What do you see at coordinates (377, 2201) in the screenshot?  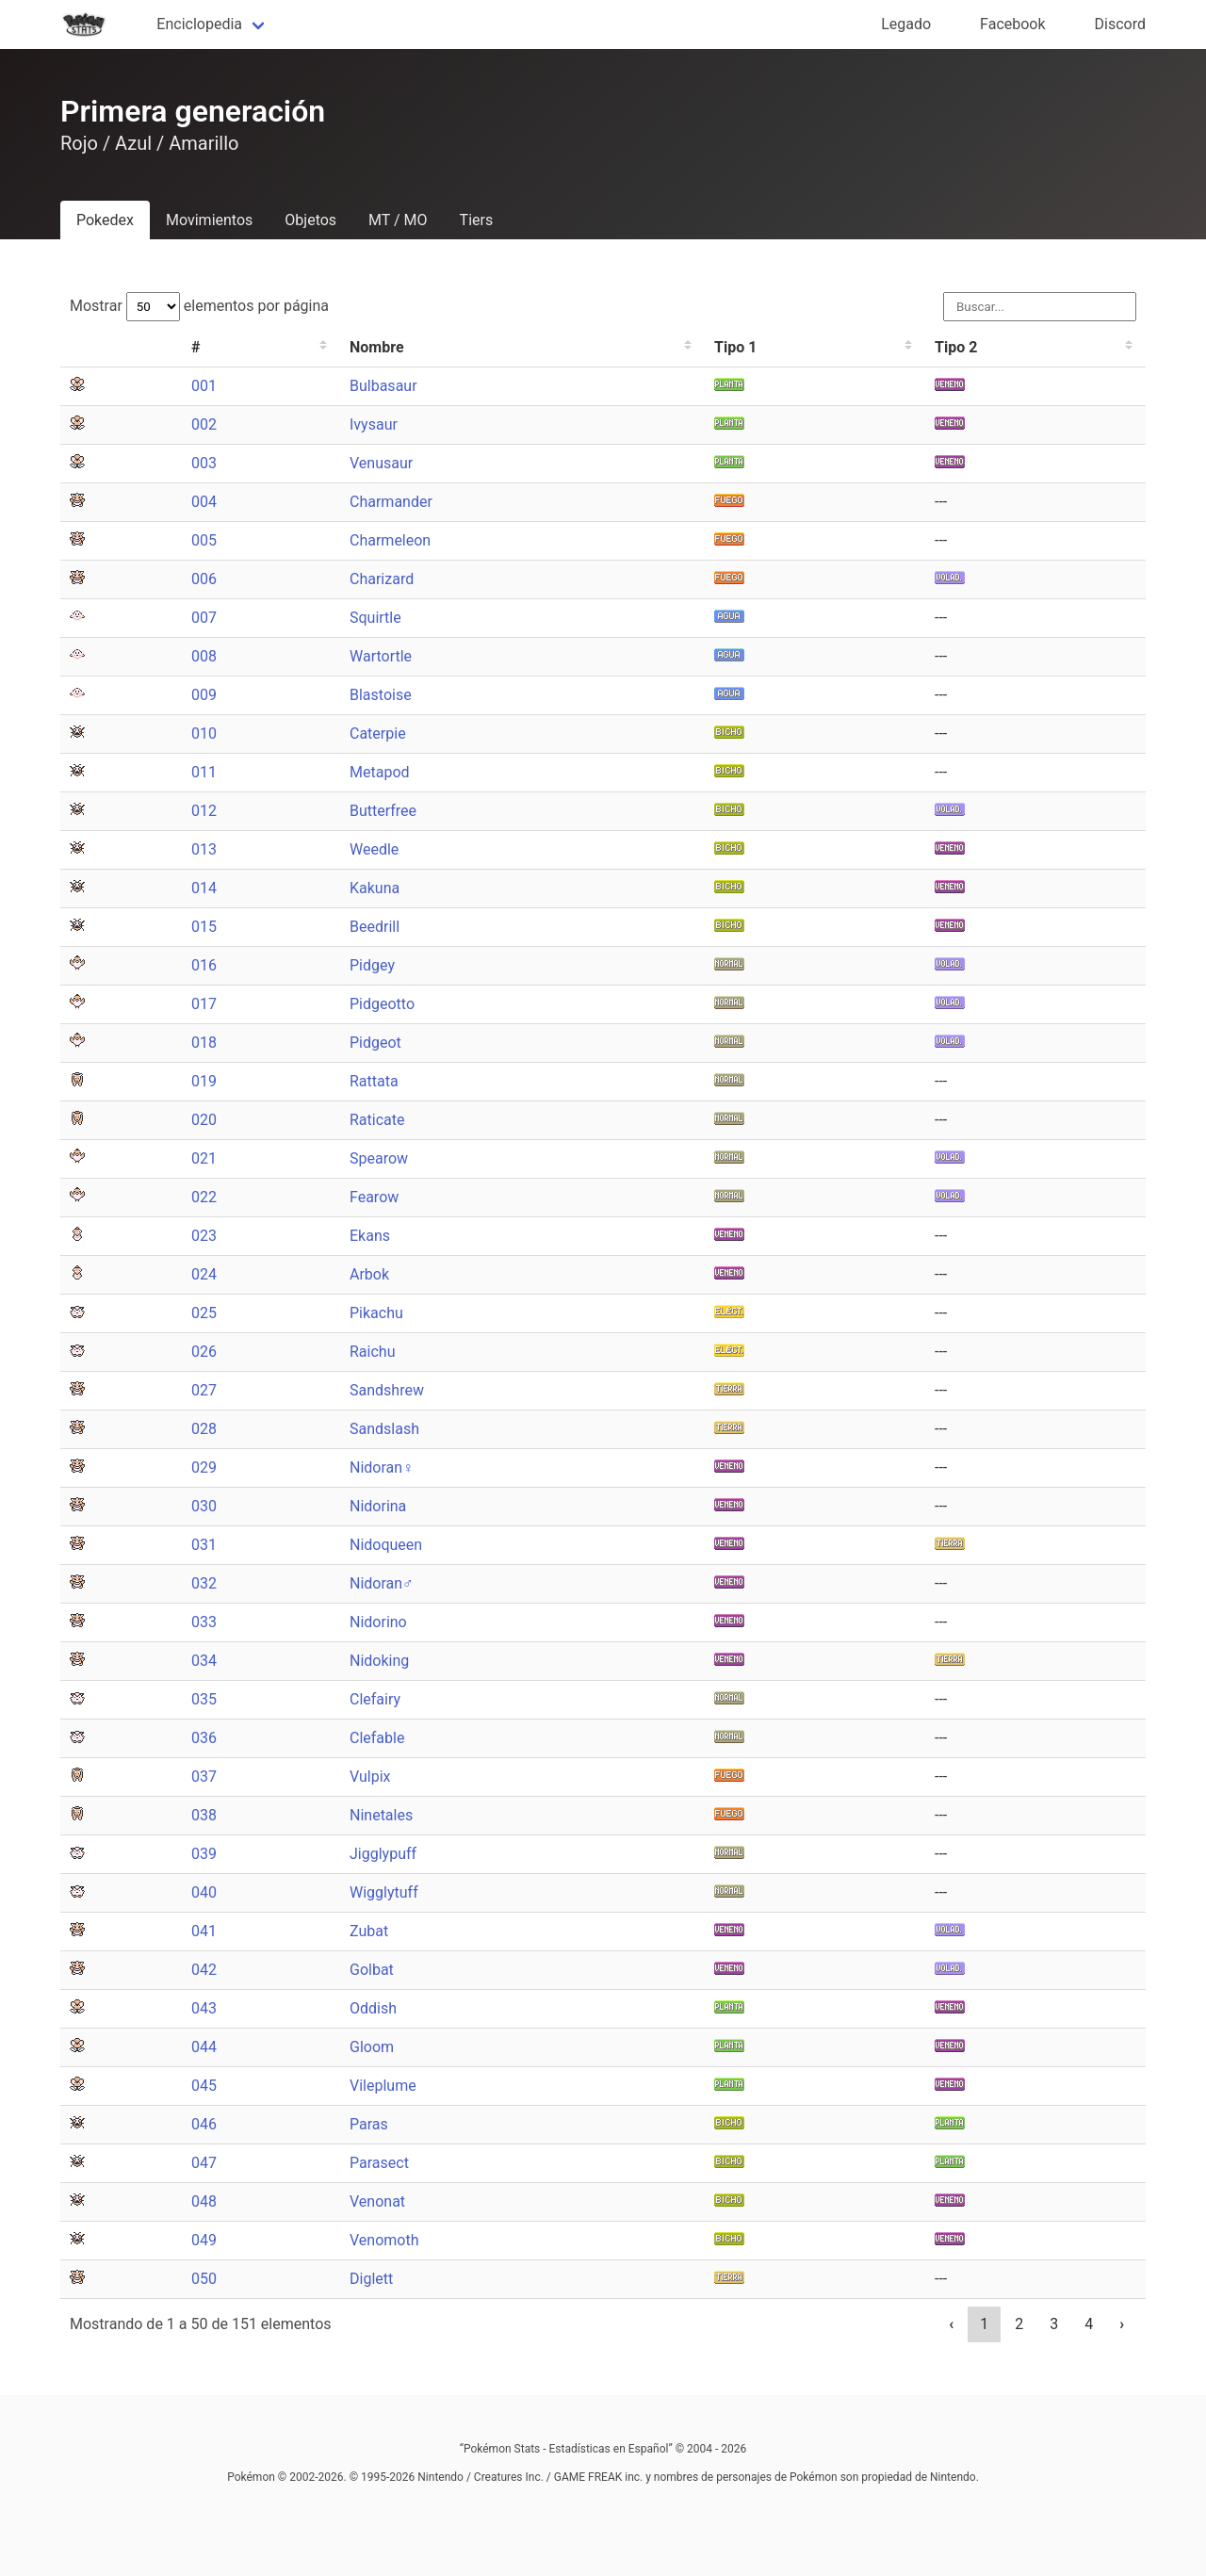 I see `Venonat` at bounding box center [377, 2201].